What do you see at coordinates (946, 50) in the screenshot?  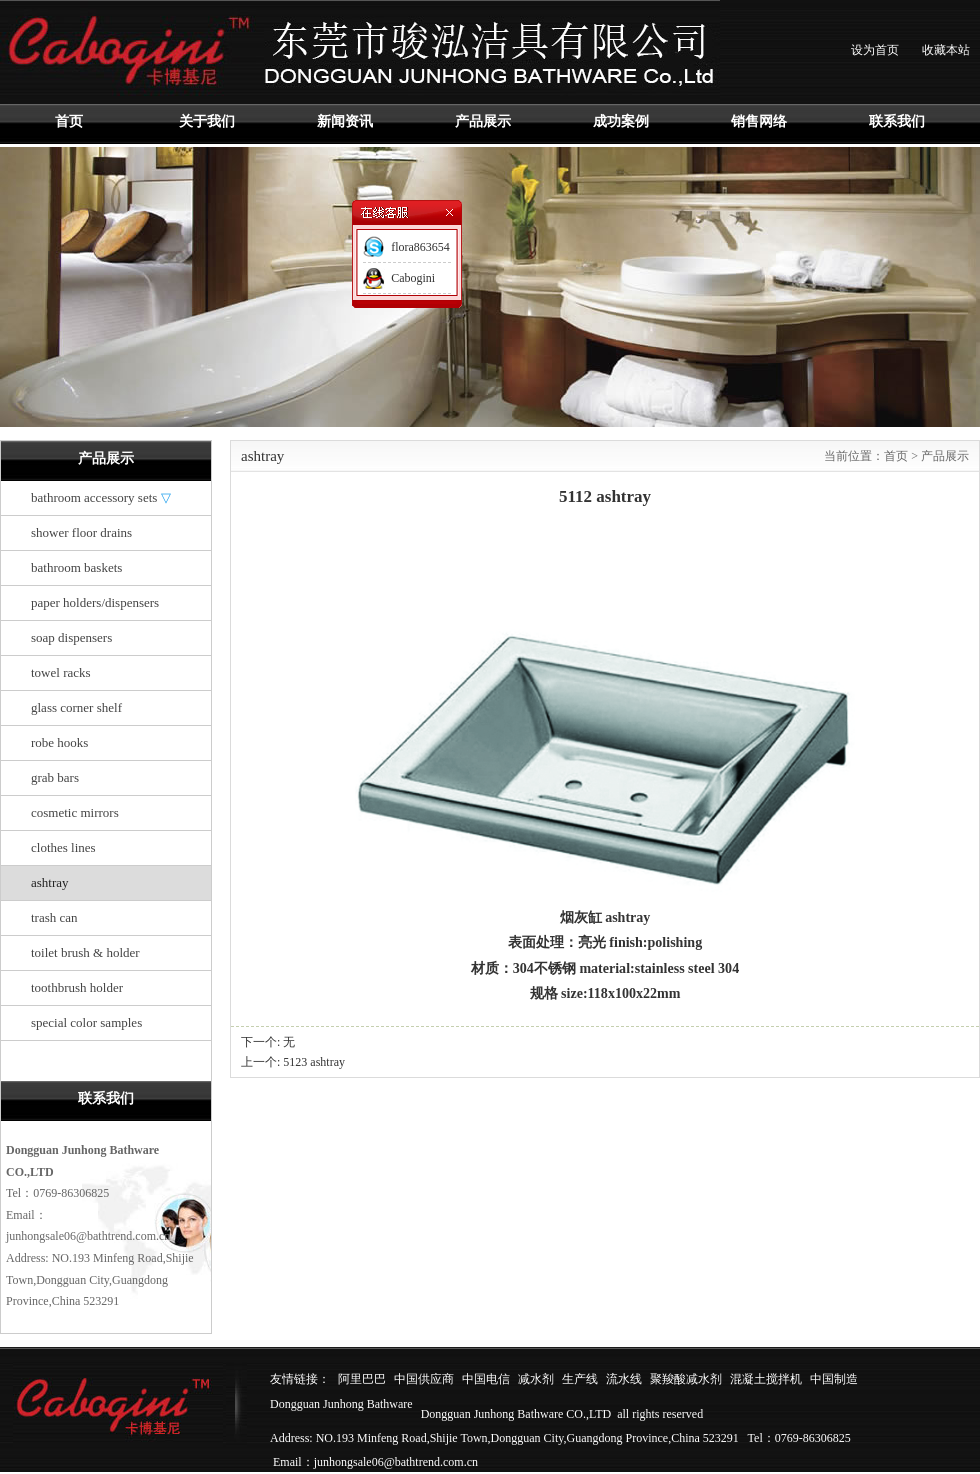 I see `收藏本站` at bounding box center [946, 50].